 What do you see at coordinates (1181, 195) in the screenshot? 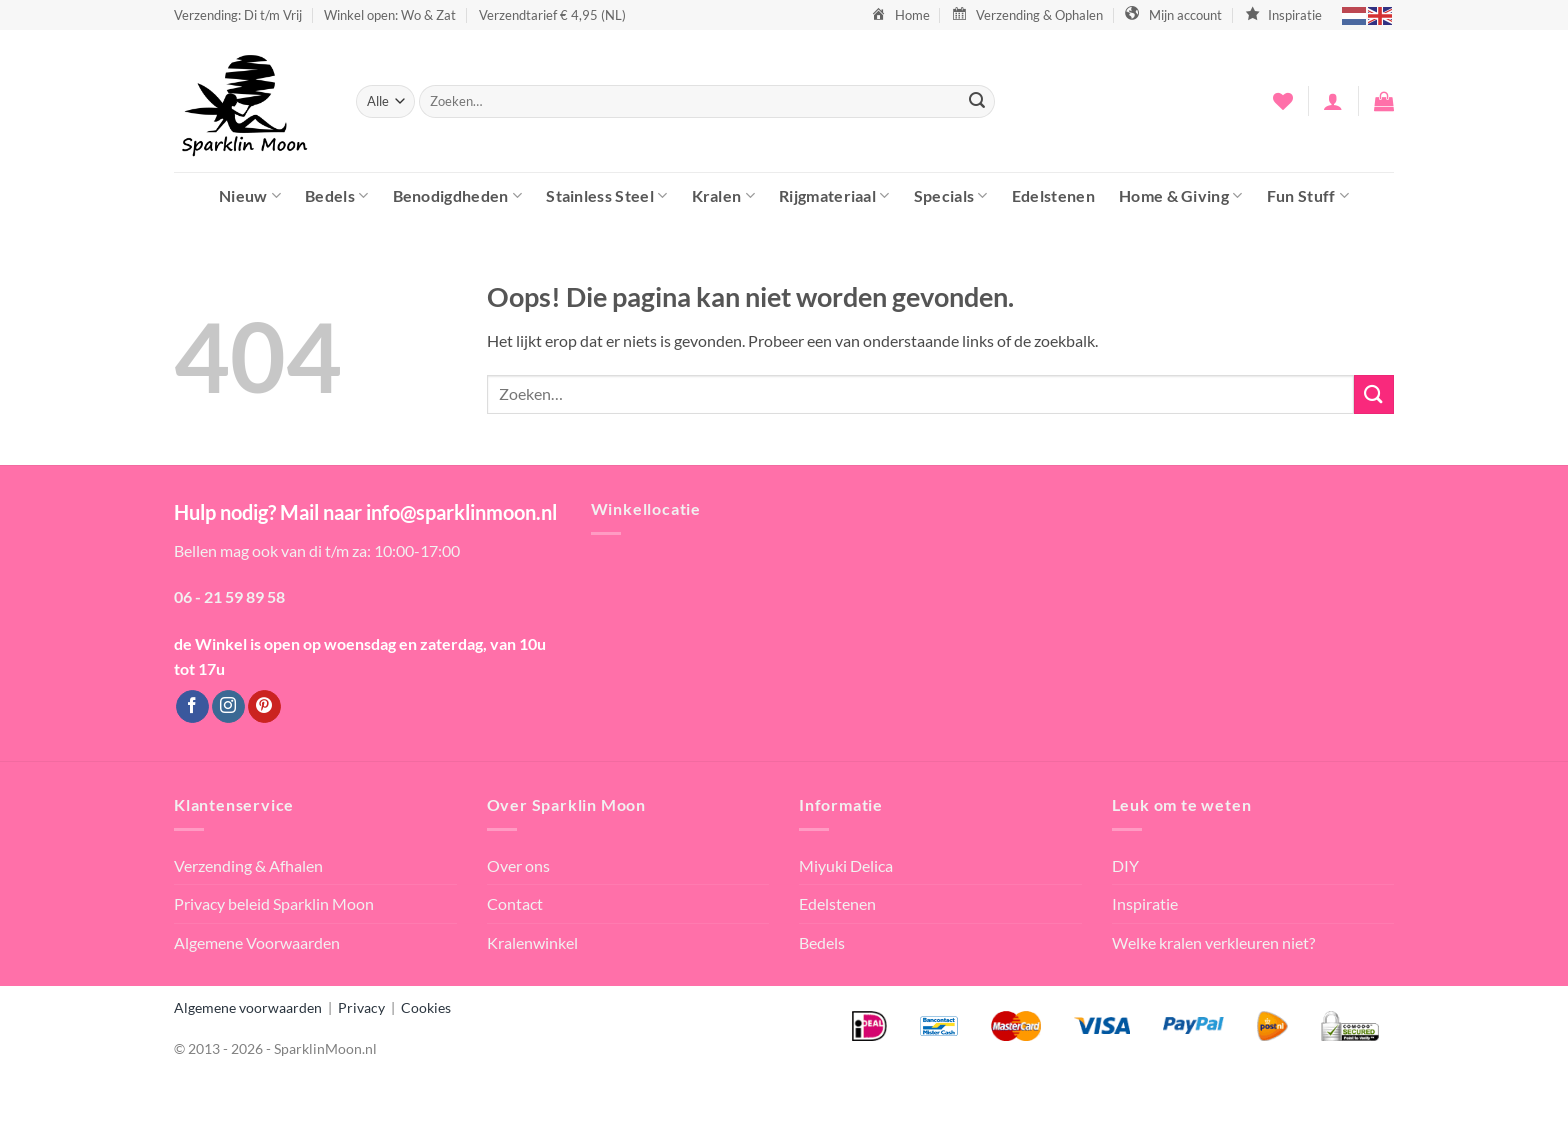
I see `Home & Giving` at bounding box center [1181, 195].